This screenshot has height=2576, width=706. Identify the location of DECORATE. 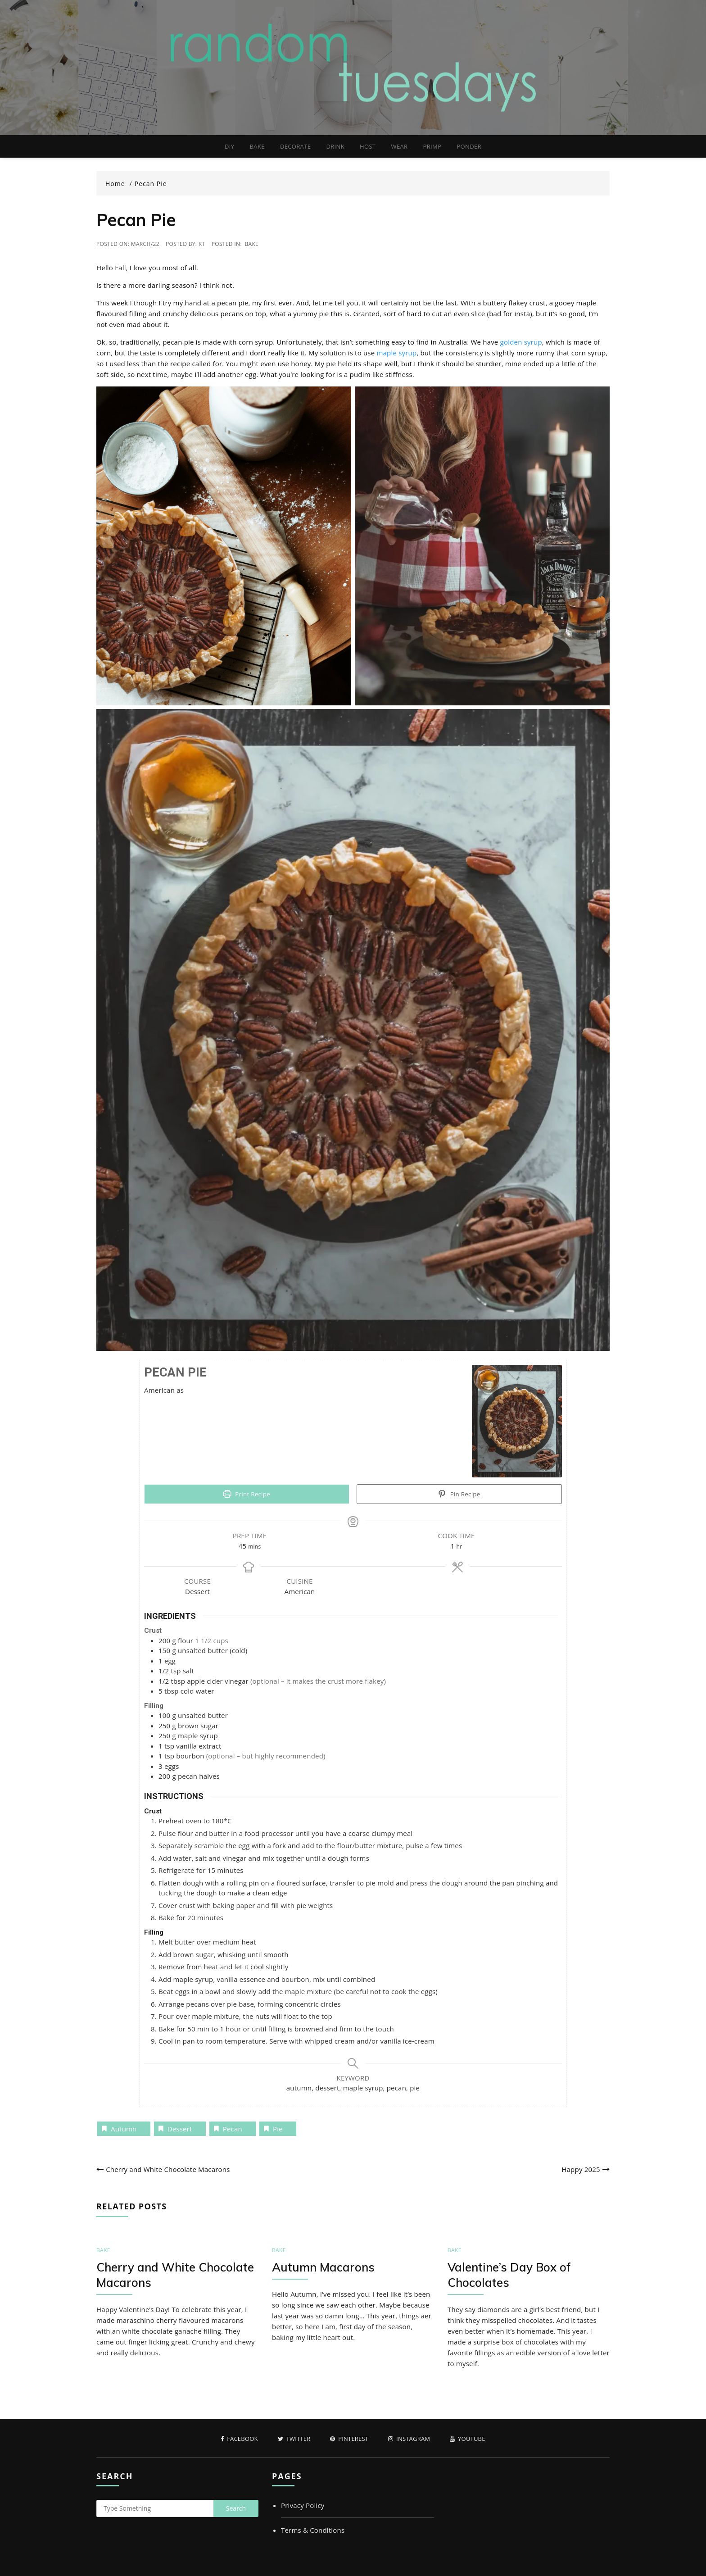
(295, 146).